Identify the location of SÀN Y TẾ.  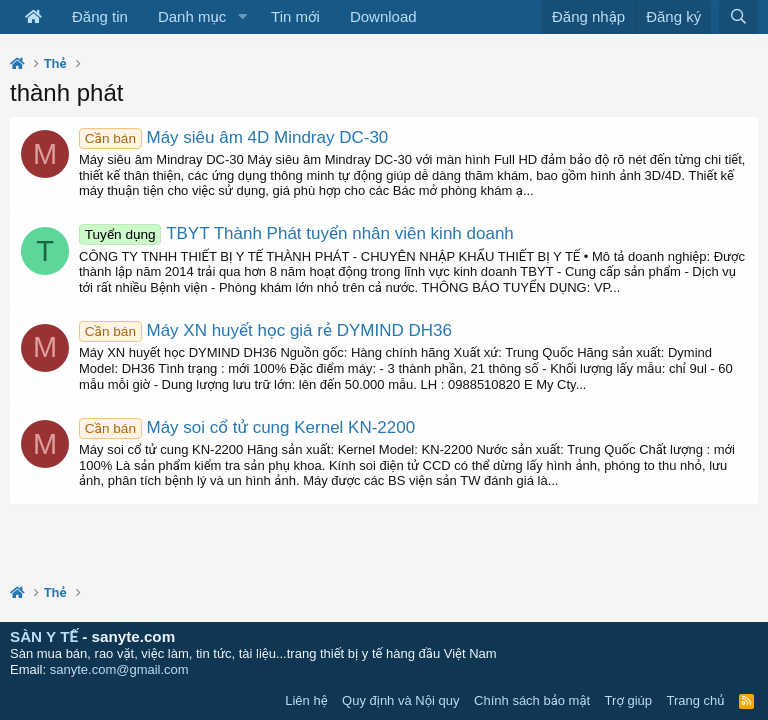
(44, 636).